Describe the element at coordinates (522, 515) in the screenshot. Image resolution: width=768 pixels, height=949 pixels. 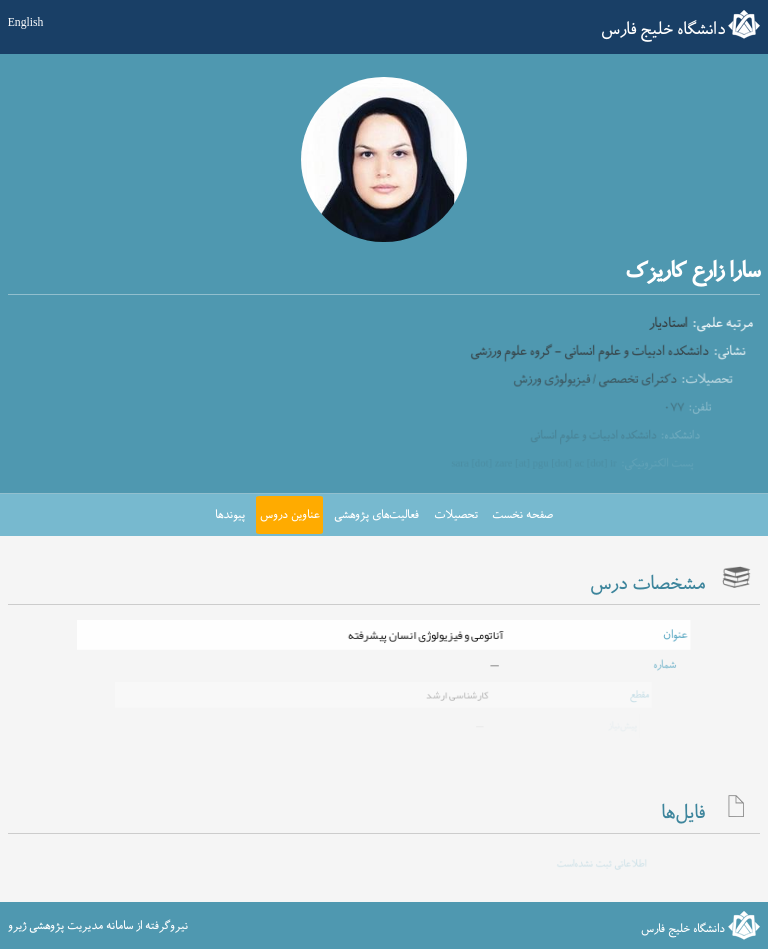
I see `صفحه نخست` at that location.